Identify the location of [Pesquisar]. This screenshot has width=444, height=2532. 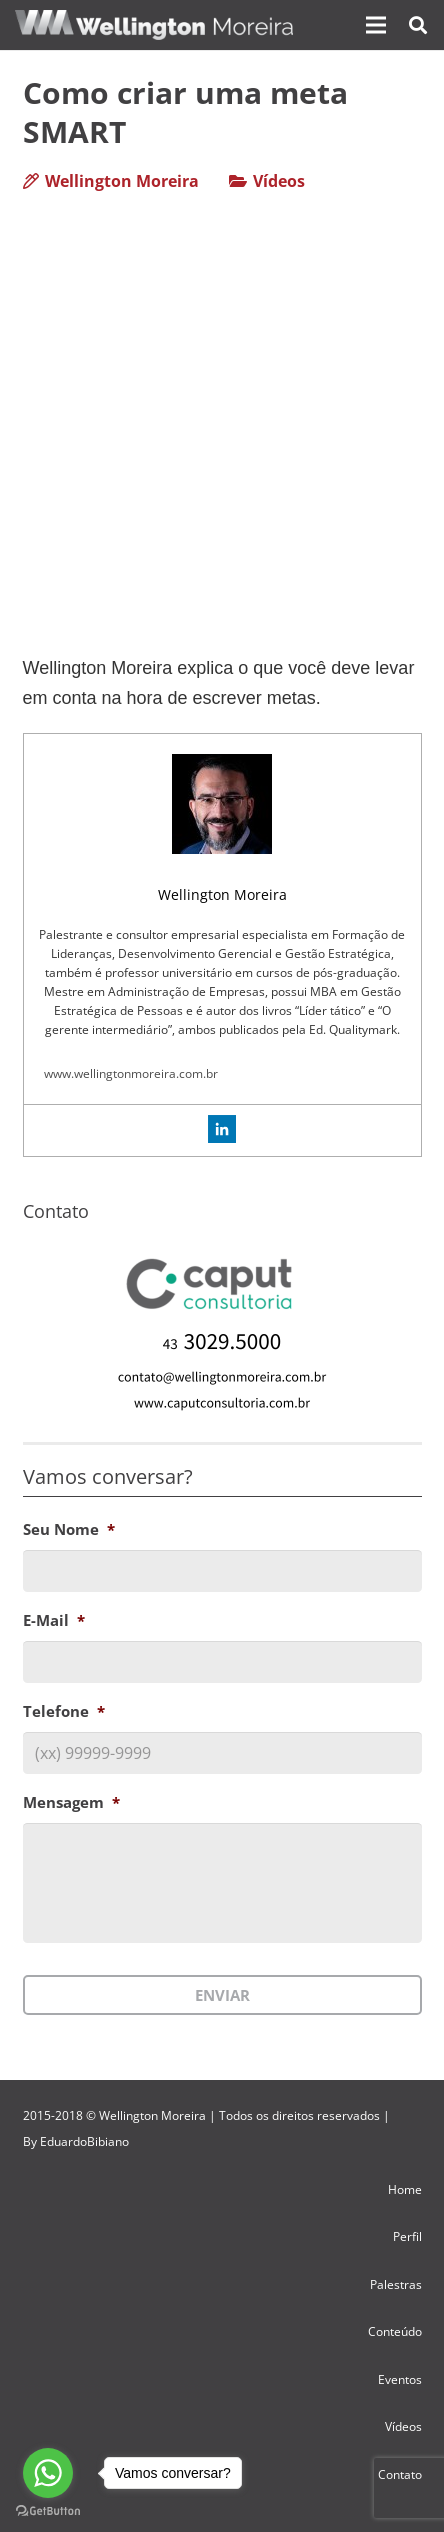
(418, 25).